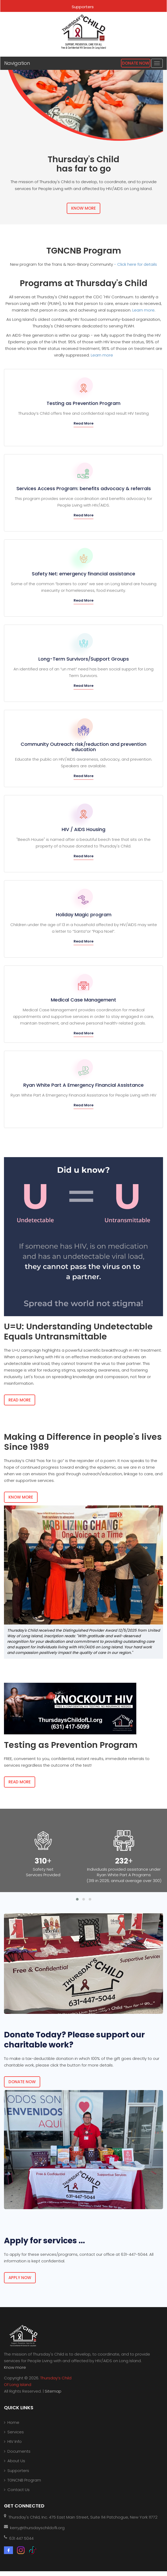 This screenshot has height=2576, width=167. Describe the element at coordinates (143, 310) in the screenshot. I see `Learn more` at that location.